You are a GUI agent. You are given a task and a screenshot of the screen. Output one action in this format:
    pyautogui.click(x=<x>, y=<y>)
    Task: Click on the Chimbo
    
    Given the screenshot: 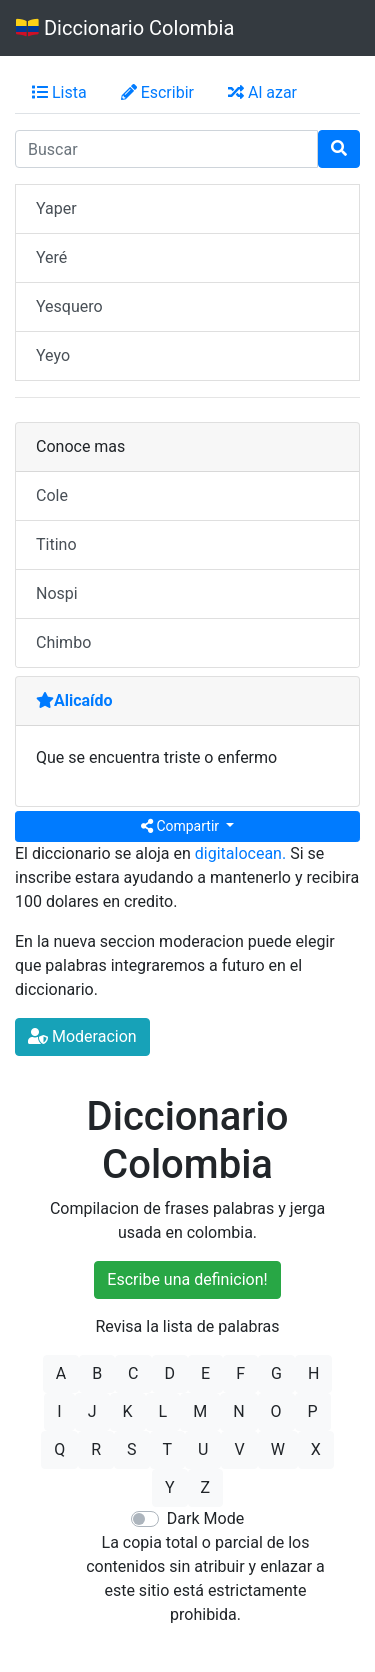 What is the action you would take?
    pyautogui.click(x=63, y=642)
    